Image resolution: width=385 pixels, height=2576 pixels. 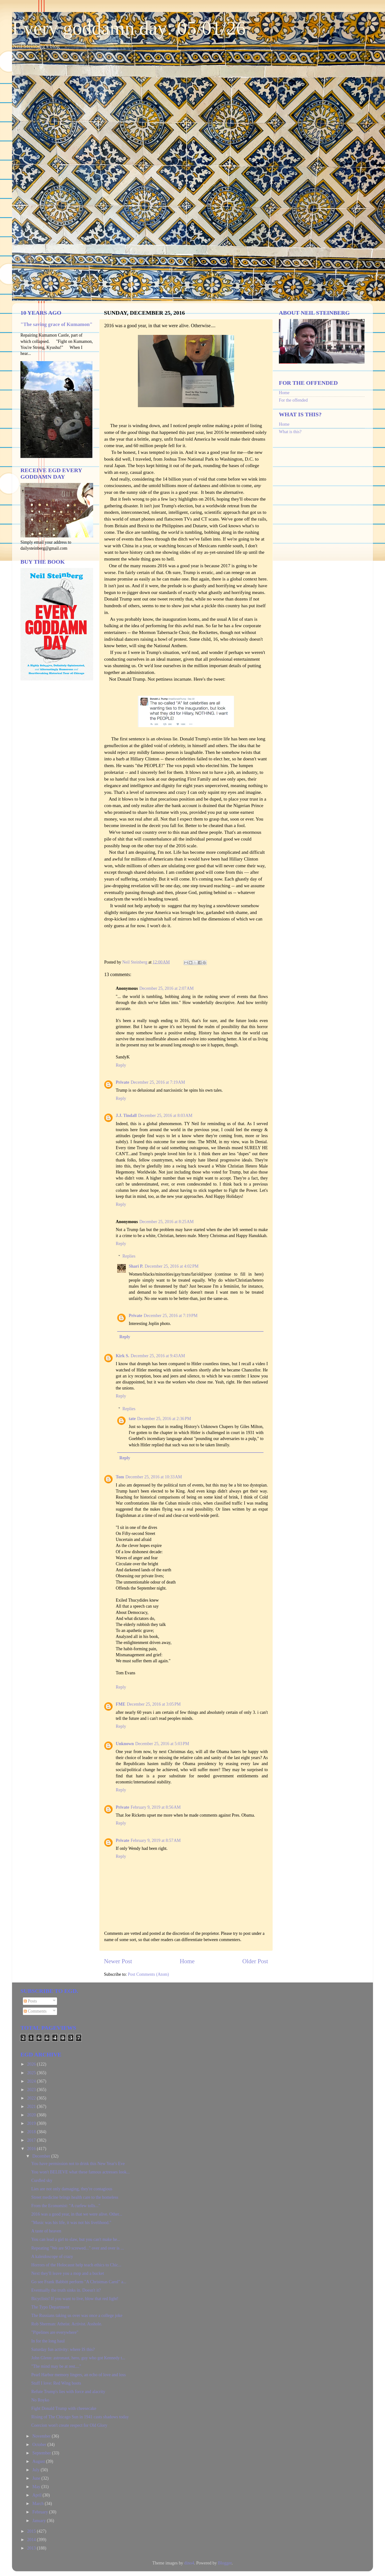 I want to click on Posts, so click(x=30, y=2001).